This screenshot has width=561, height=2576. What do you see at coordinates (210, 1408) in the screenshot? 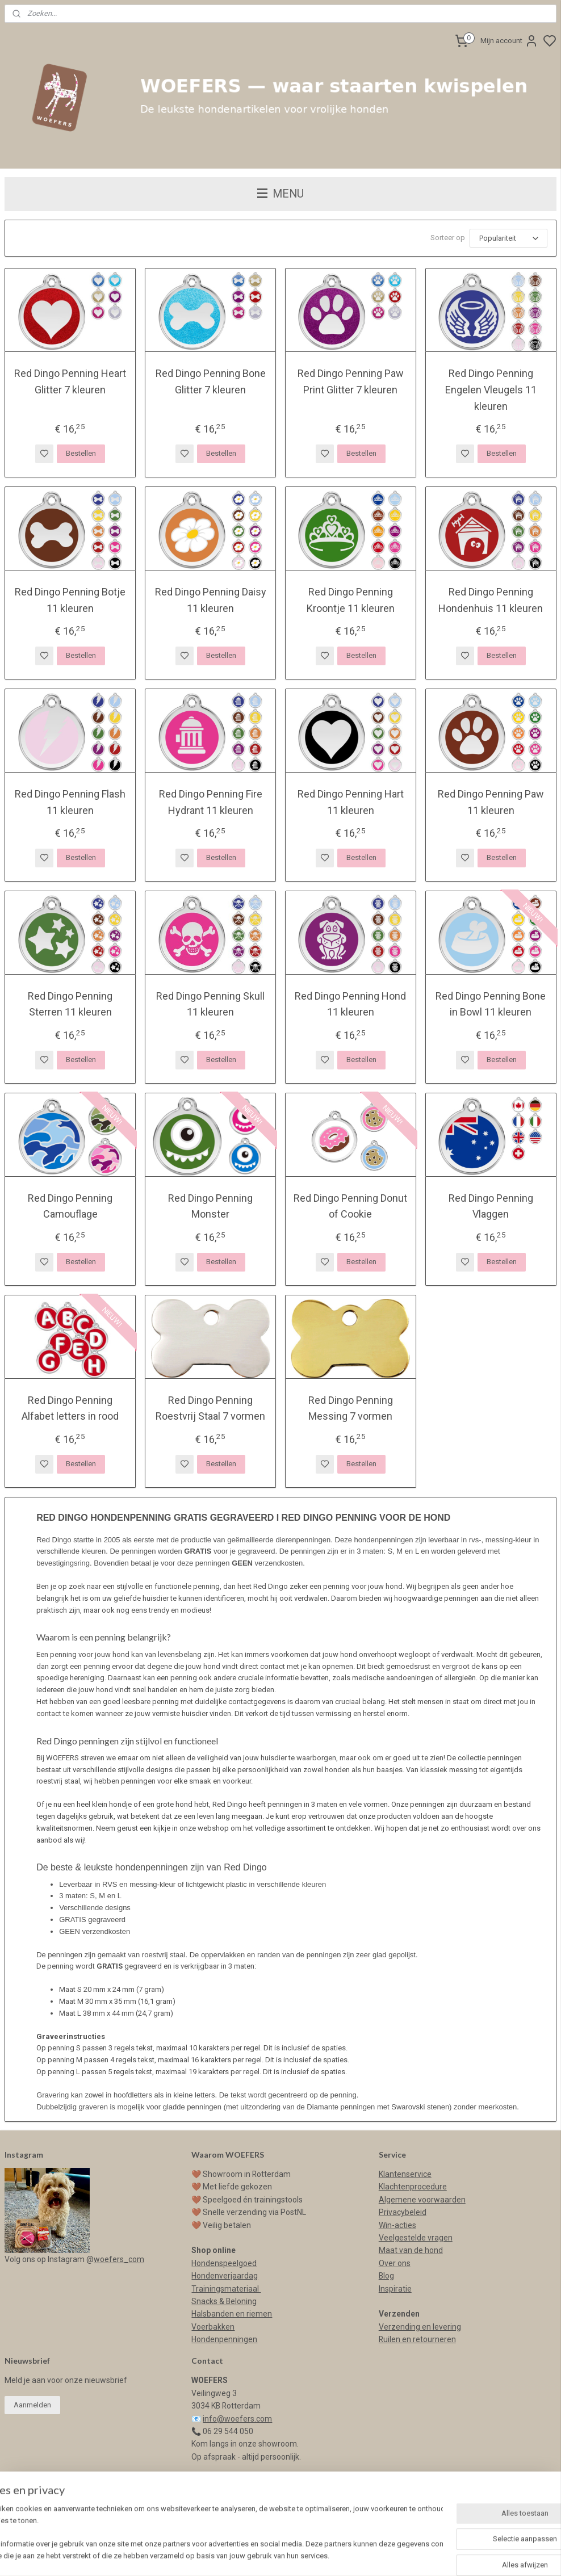
I see `Red Dingo Penning Roestvrij Staal 7 vormen` at bounding box center [210, 1408].